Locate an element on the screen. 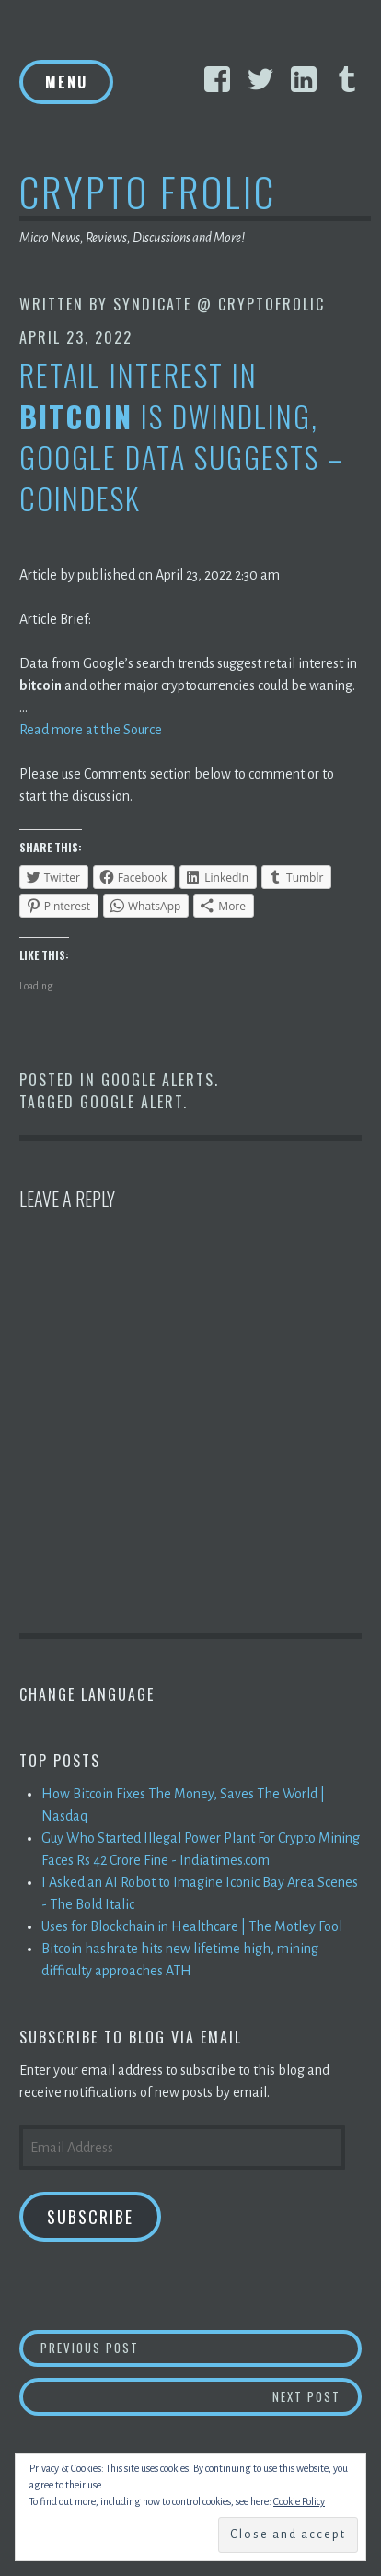  Menu is located at coordinates (66, 82).